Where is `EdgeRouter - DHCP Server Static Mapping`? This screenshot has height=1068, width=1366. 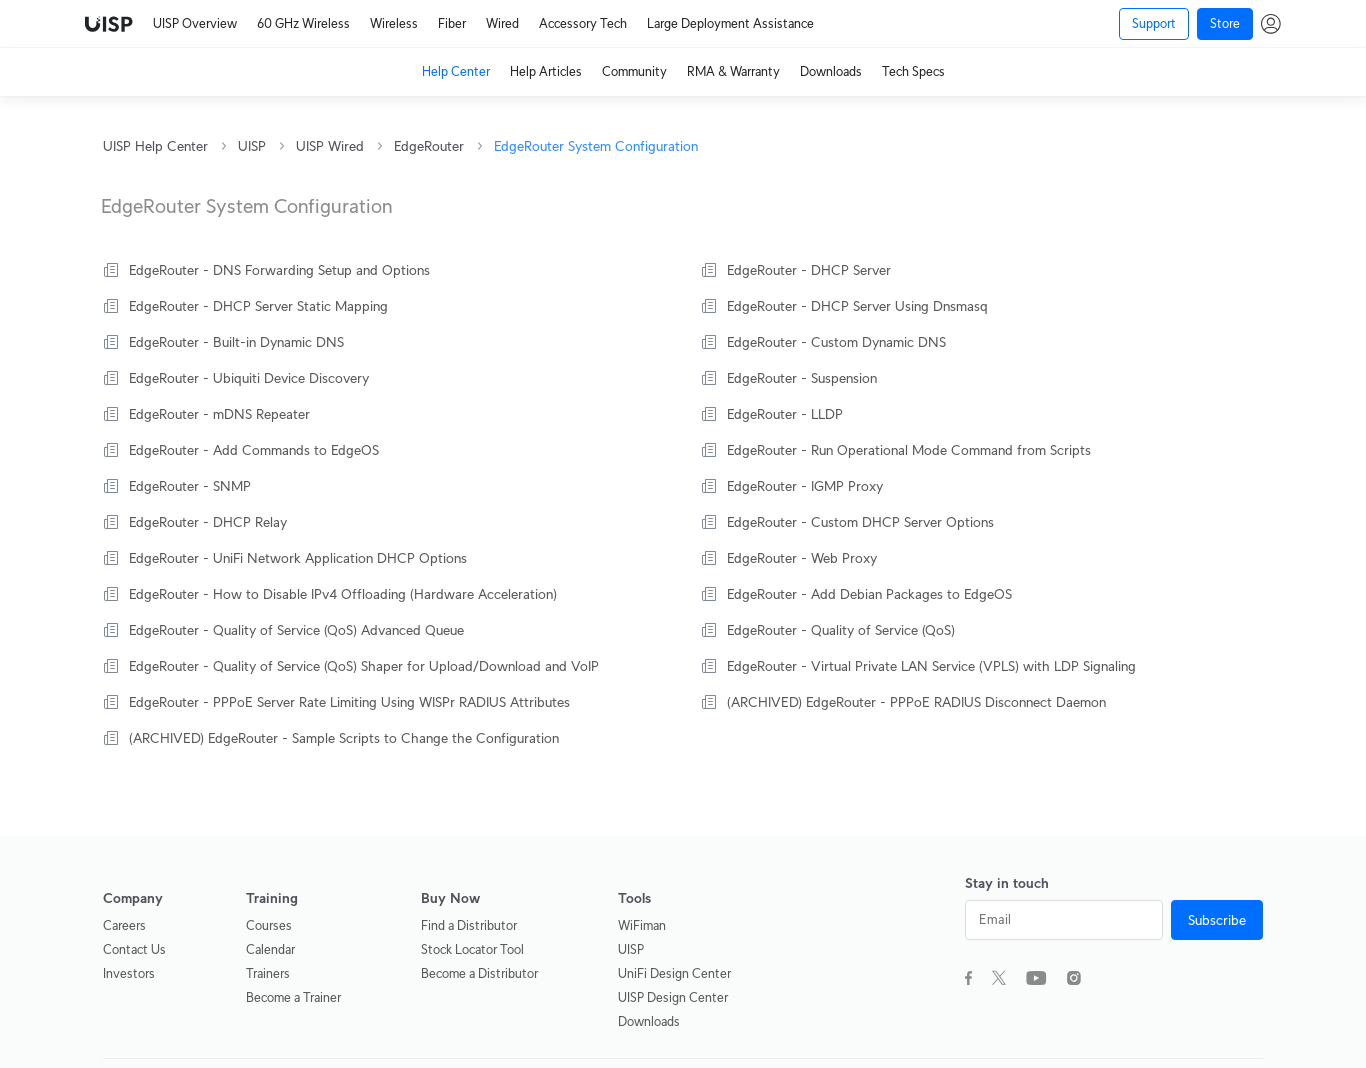
EdgeRouter - DHCP Server Static Mapping is located at coordinates (258, 306).